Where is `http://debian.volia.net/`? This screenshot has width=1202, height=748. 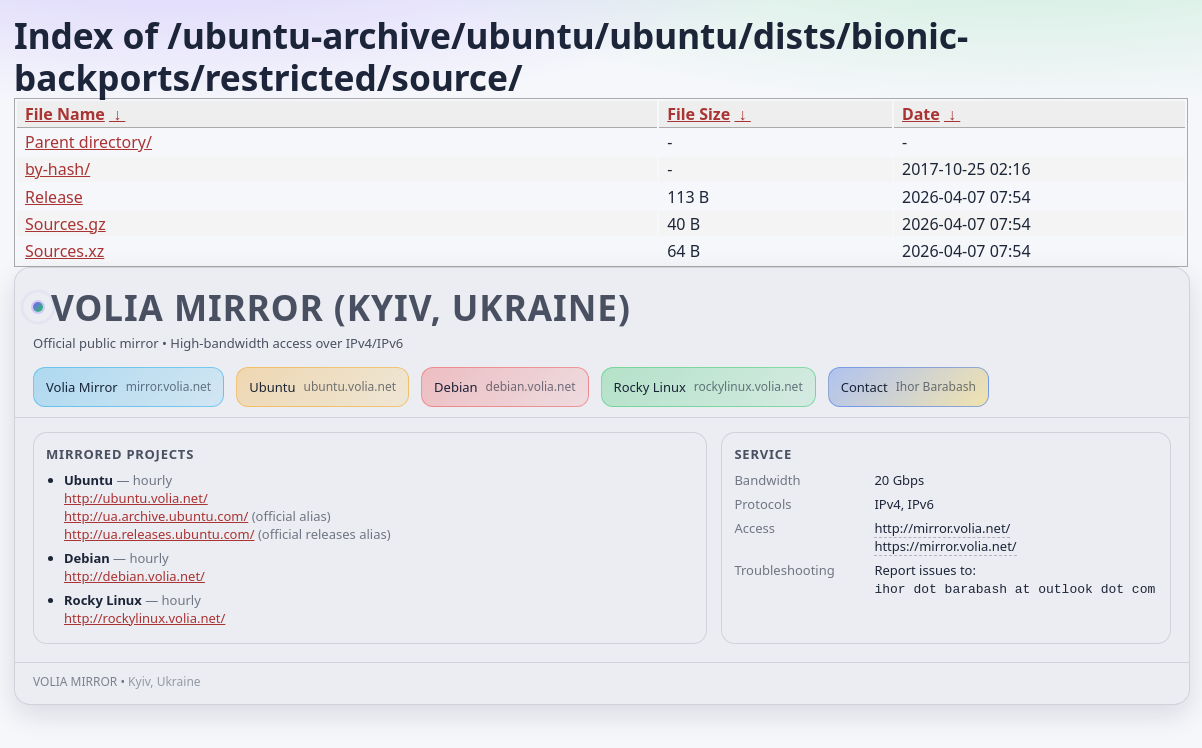 http://debian.volia.net/ is located at coordinates (134, 576).